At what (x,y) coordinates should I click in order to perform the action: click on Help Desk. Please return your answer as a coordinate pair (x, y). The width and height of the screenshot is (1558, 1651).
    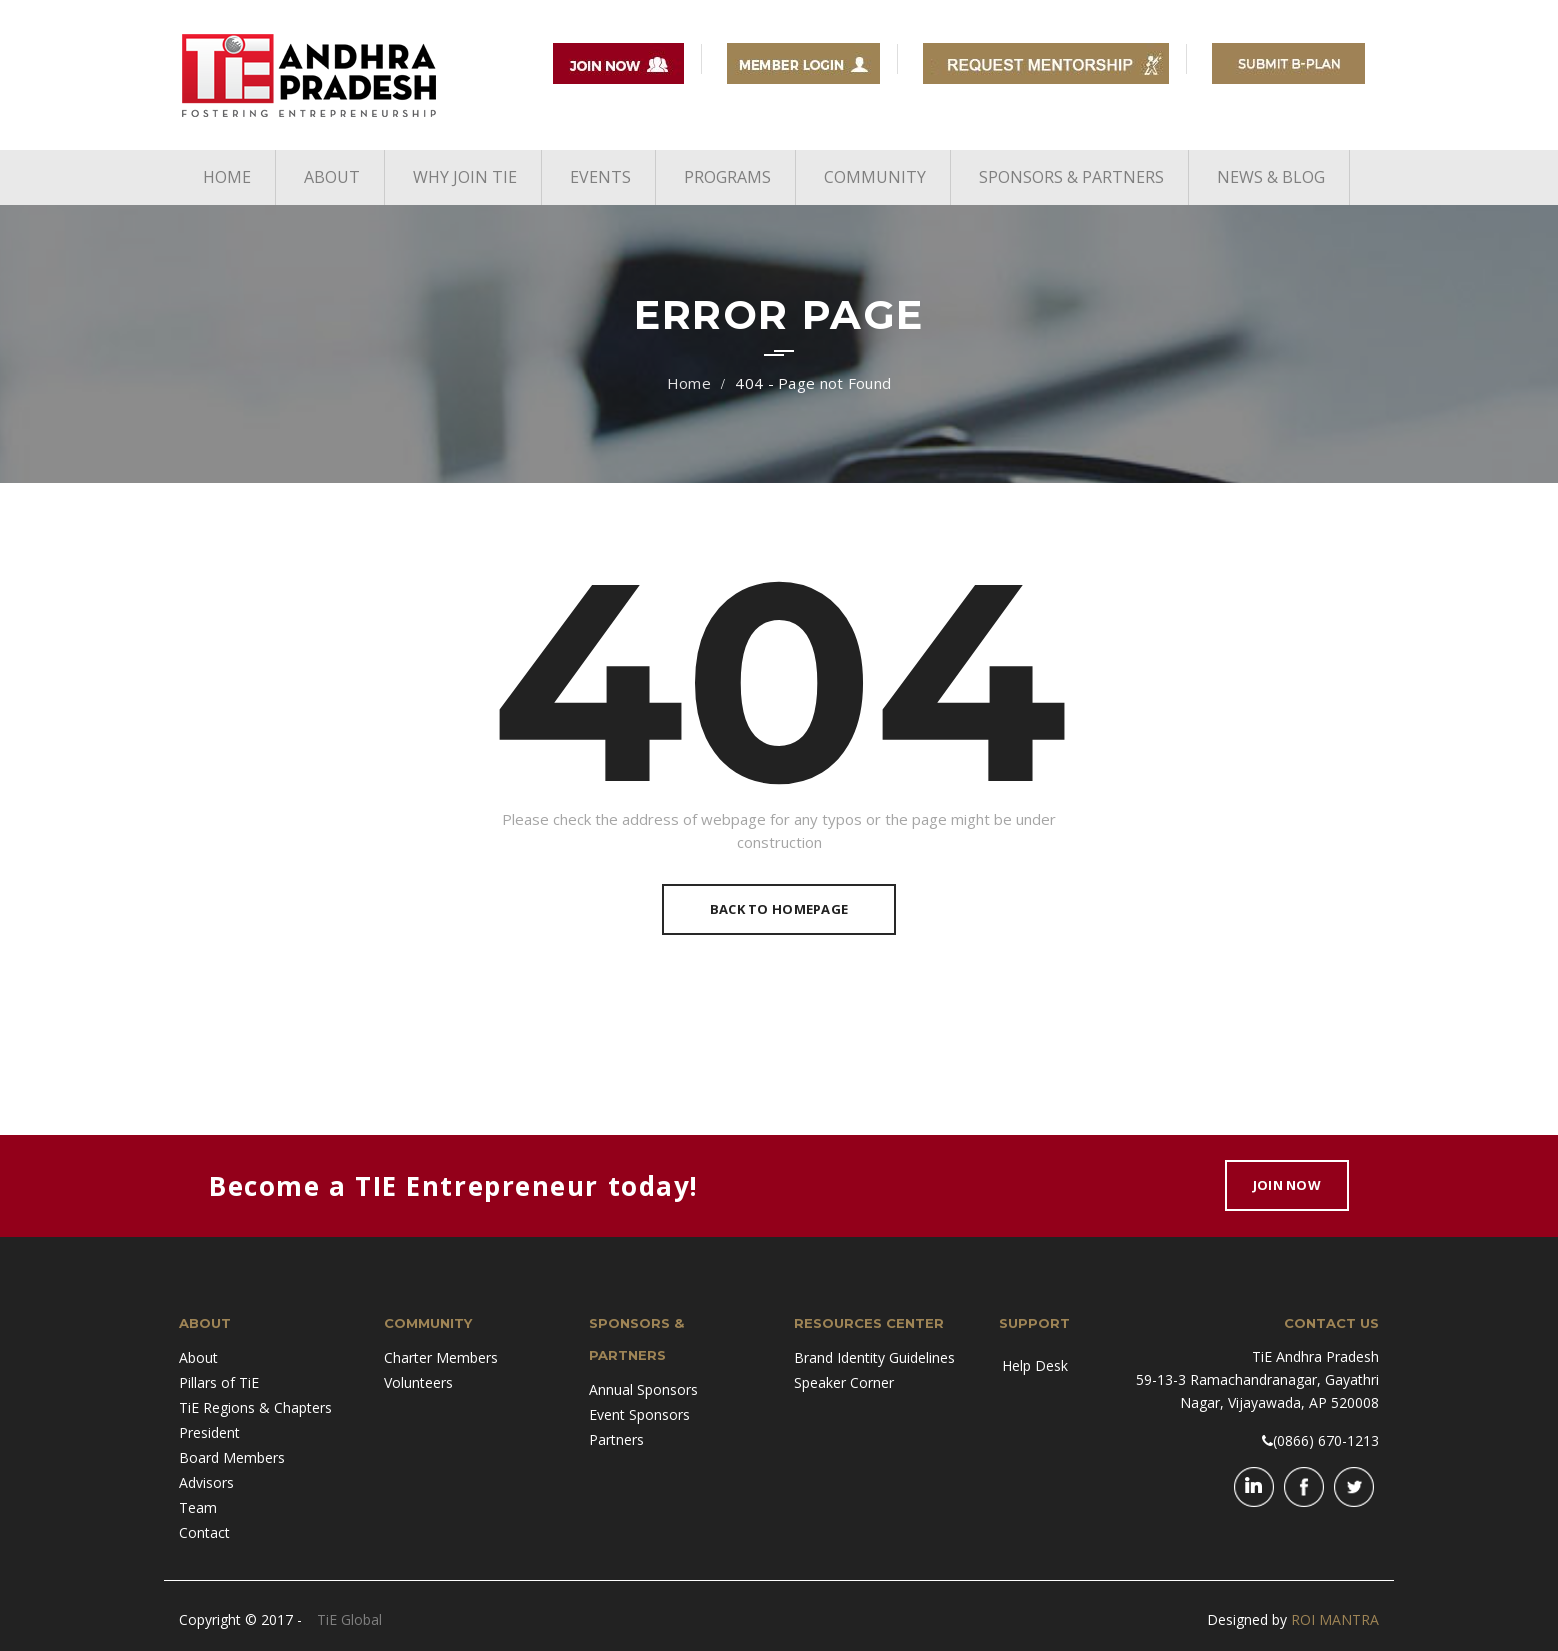
    Looking at the image, I should click on (1035, 1365).